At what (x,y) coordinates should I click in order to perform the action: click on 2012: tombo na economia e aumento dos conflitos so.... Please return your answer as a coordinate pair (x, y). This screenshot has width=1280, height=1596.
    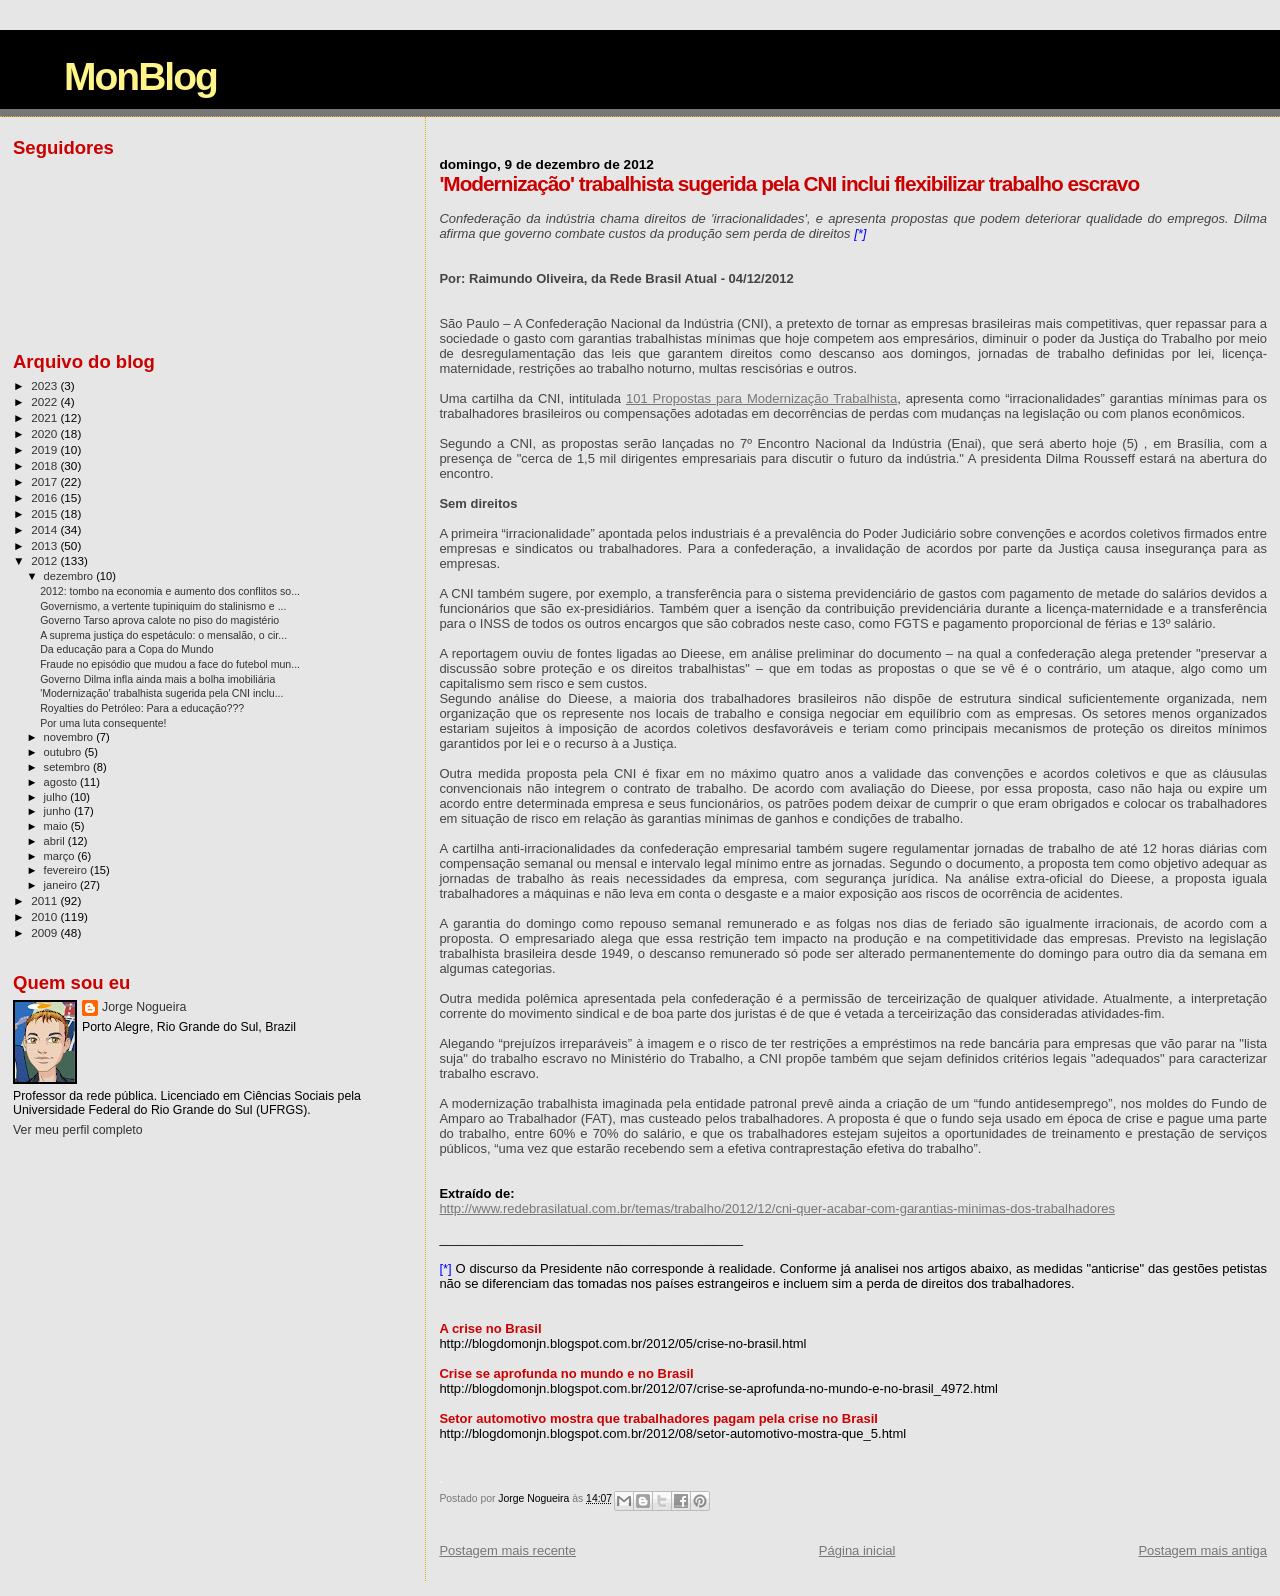
    Looking at the image, I should click on (170, 591).